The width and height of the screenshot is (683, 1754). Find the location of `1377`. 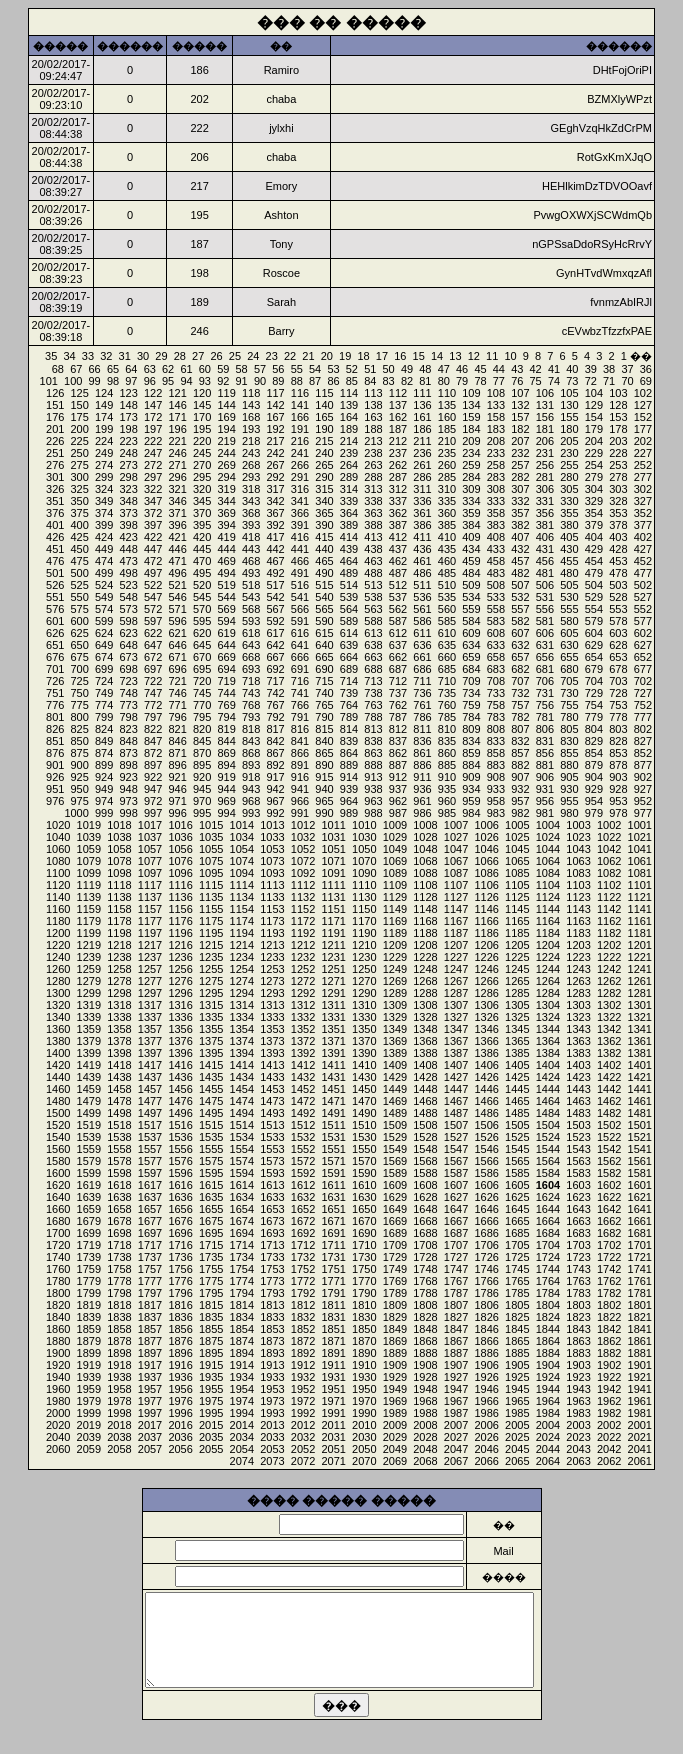

1377 is located at coordinates (150, 1041).